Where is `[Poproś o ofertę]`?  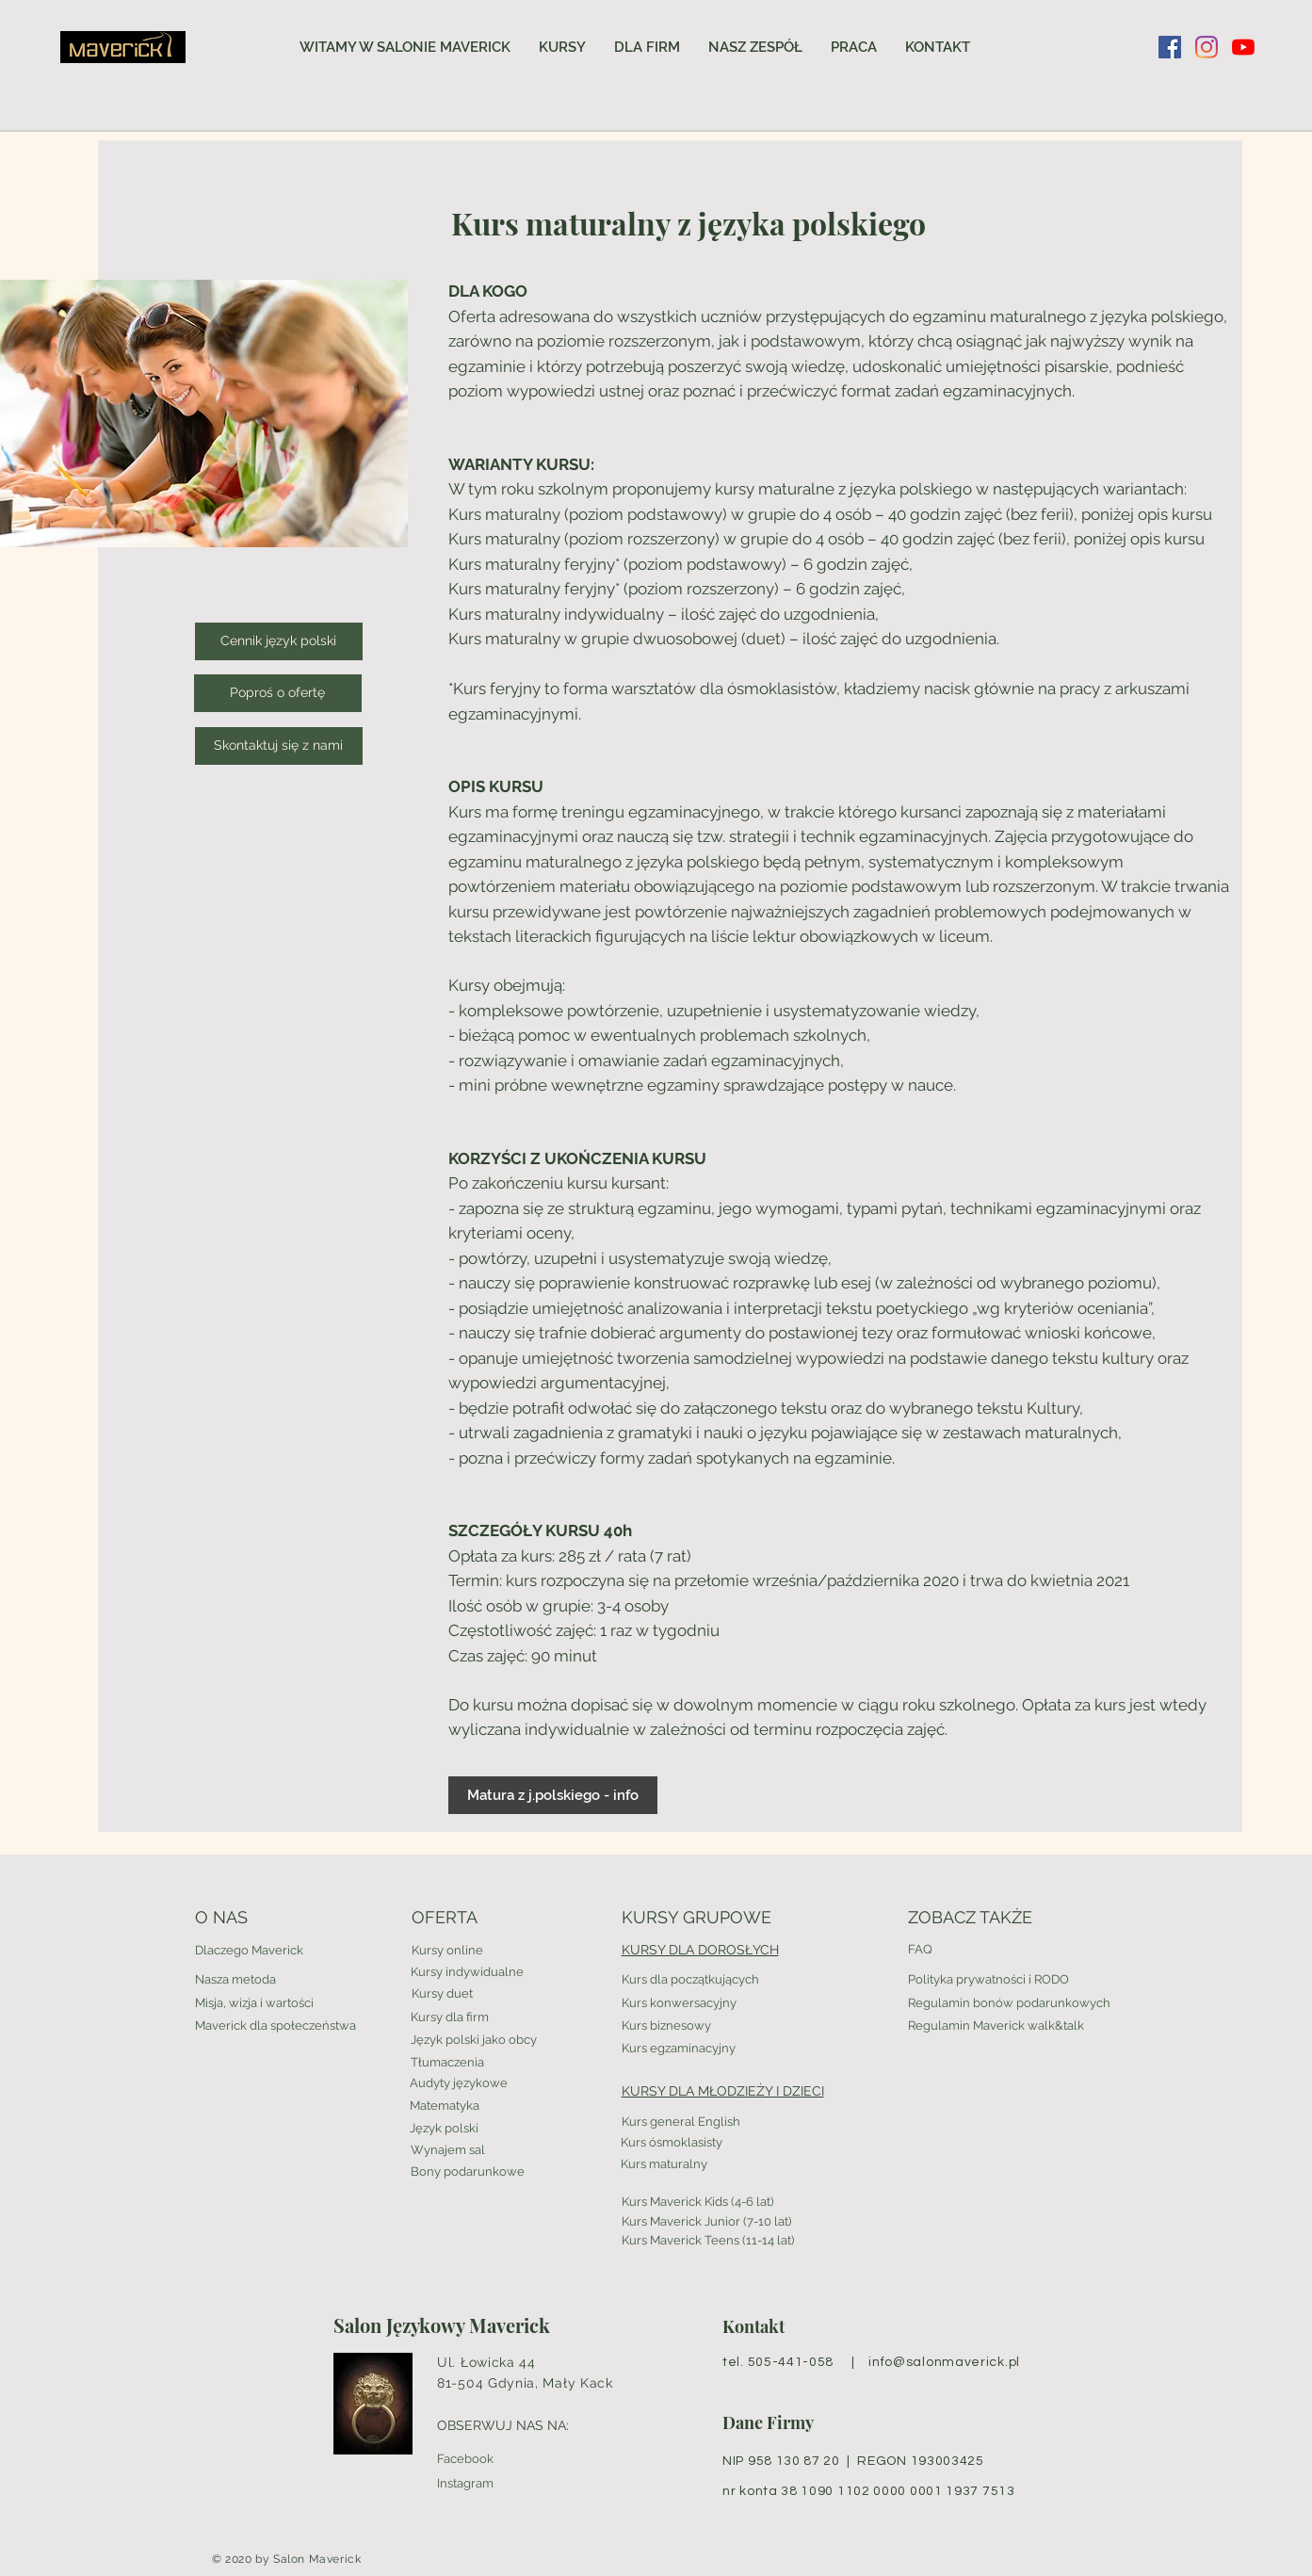 [Poproś o ofertę] is located at coordinates (278, 693).